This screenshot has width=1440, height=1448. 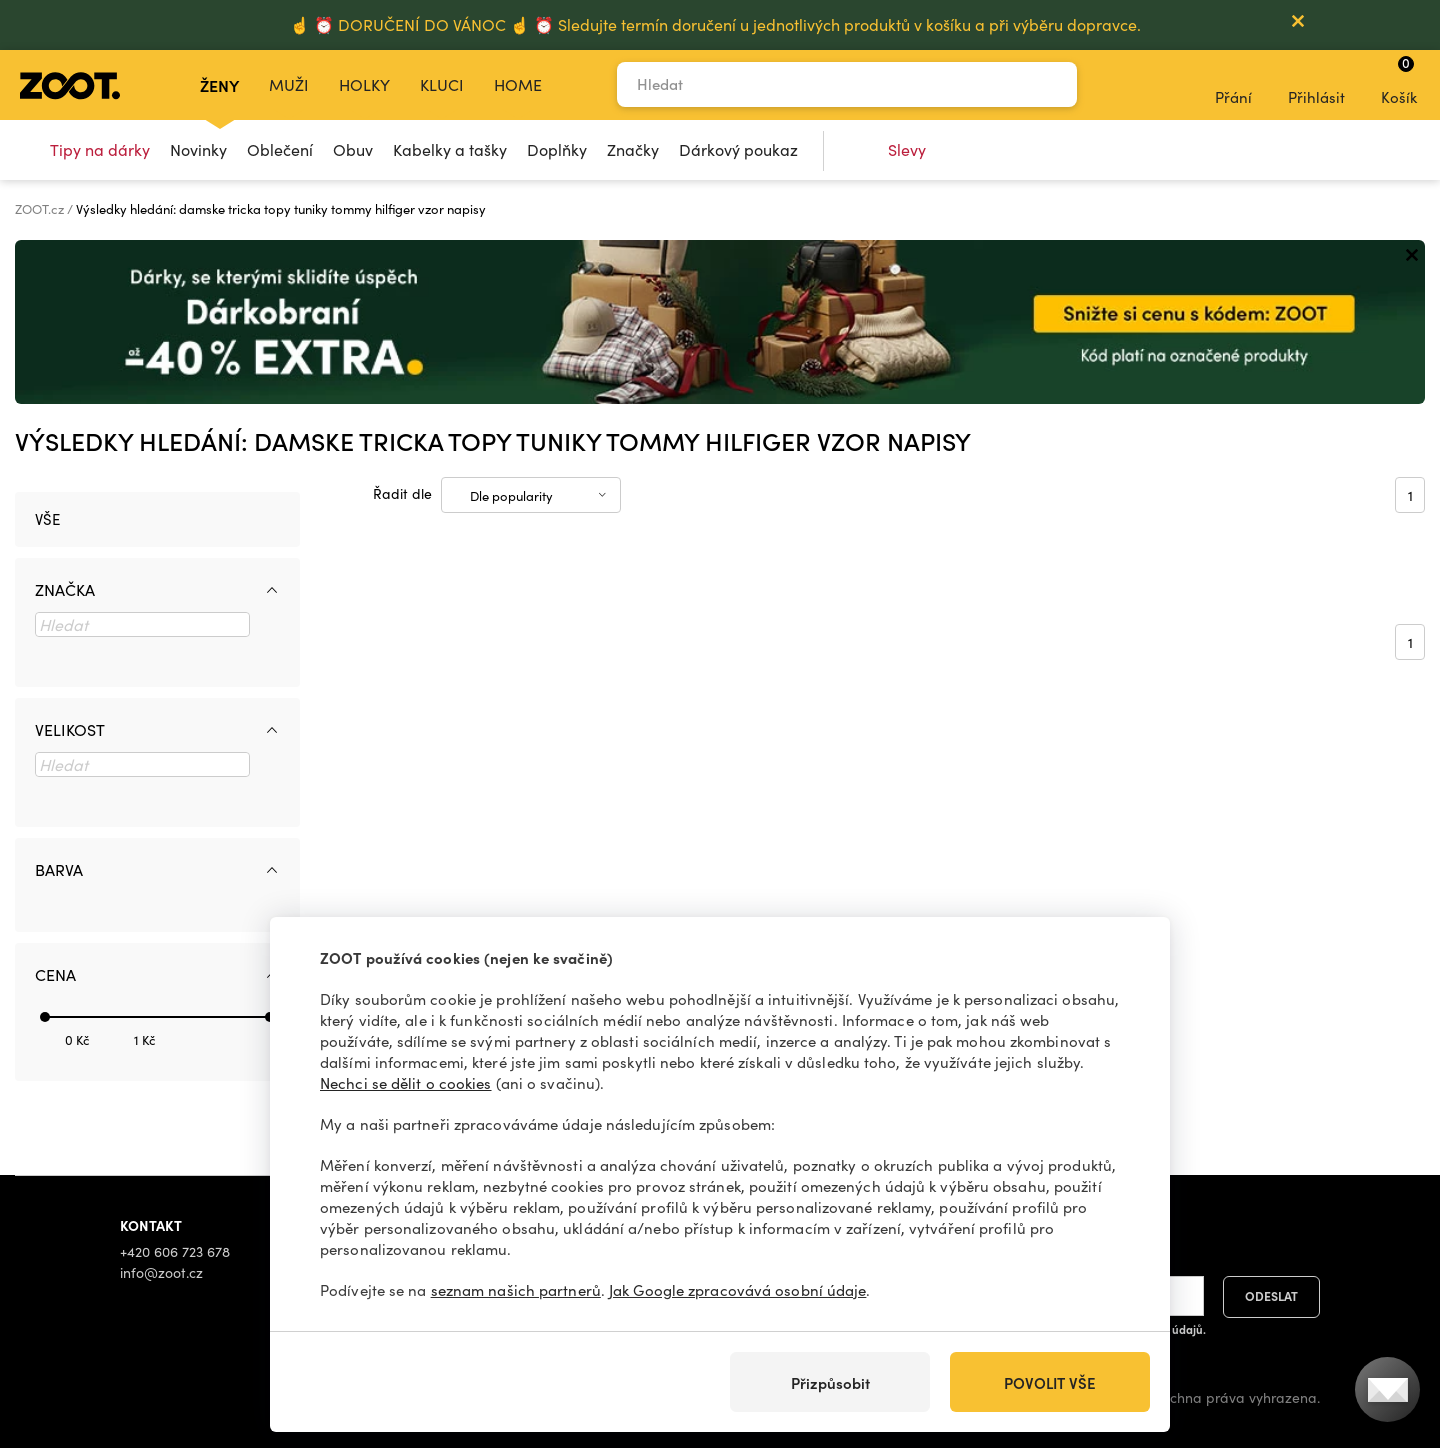 I want to click on Řadit dle, so click(x=402, y=493).